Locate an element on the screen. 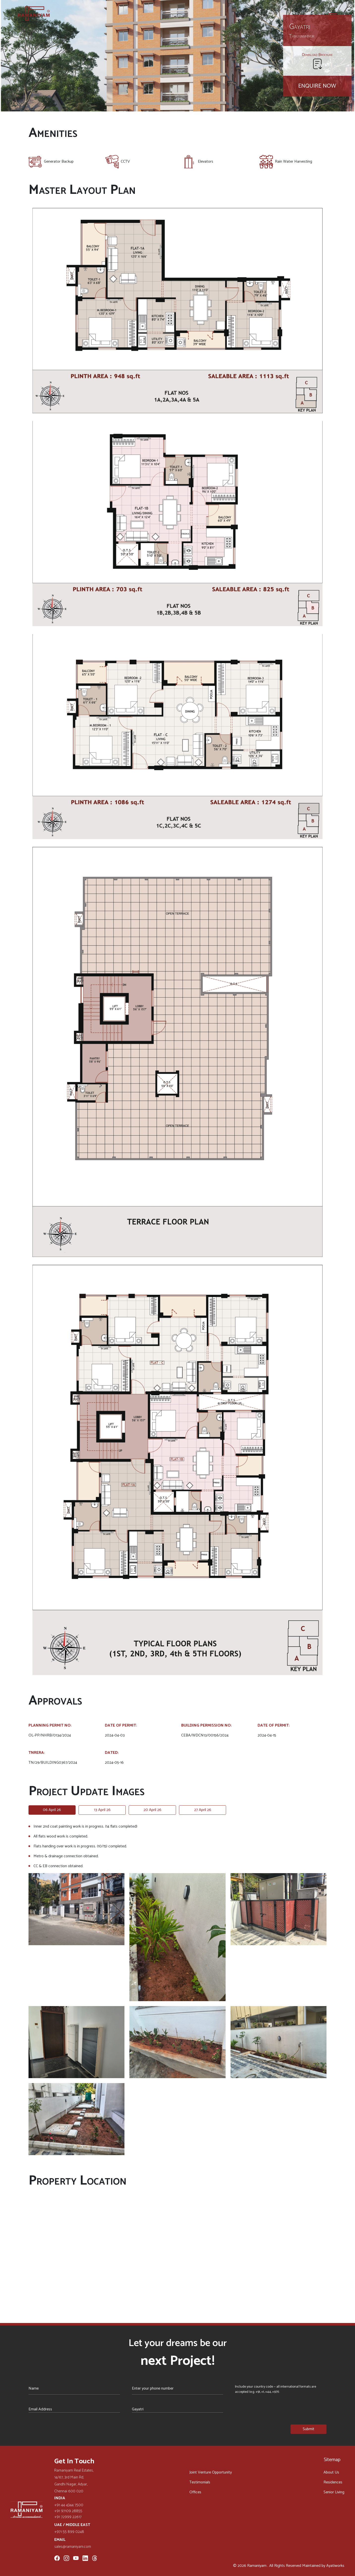 The width and height of the screenshot is (355, 2576). [YouTube] is located at coordinates (76, 2559).